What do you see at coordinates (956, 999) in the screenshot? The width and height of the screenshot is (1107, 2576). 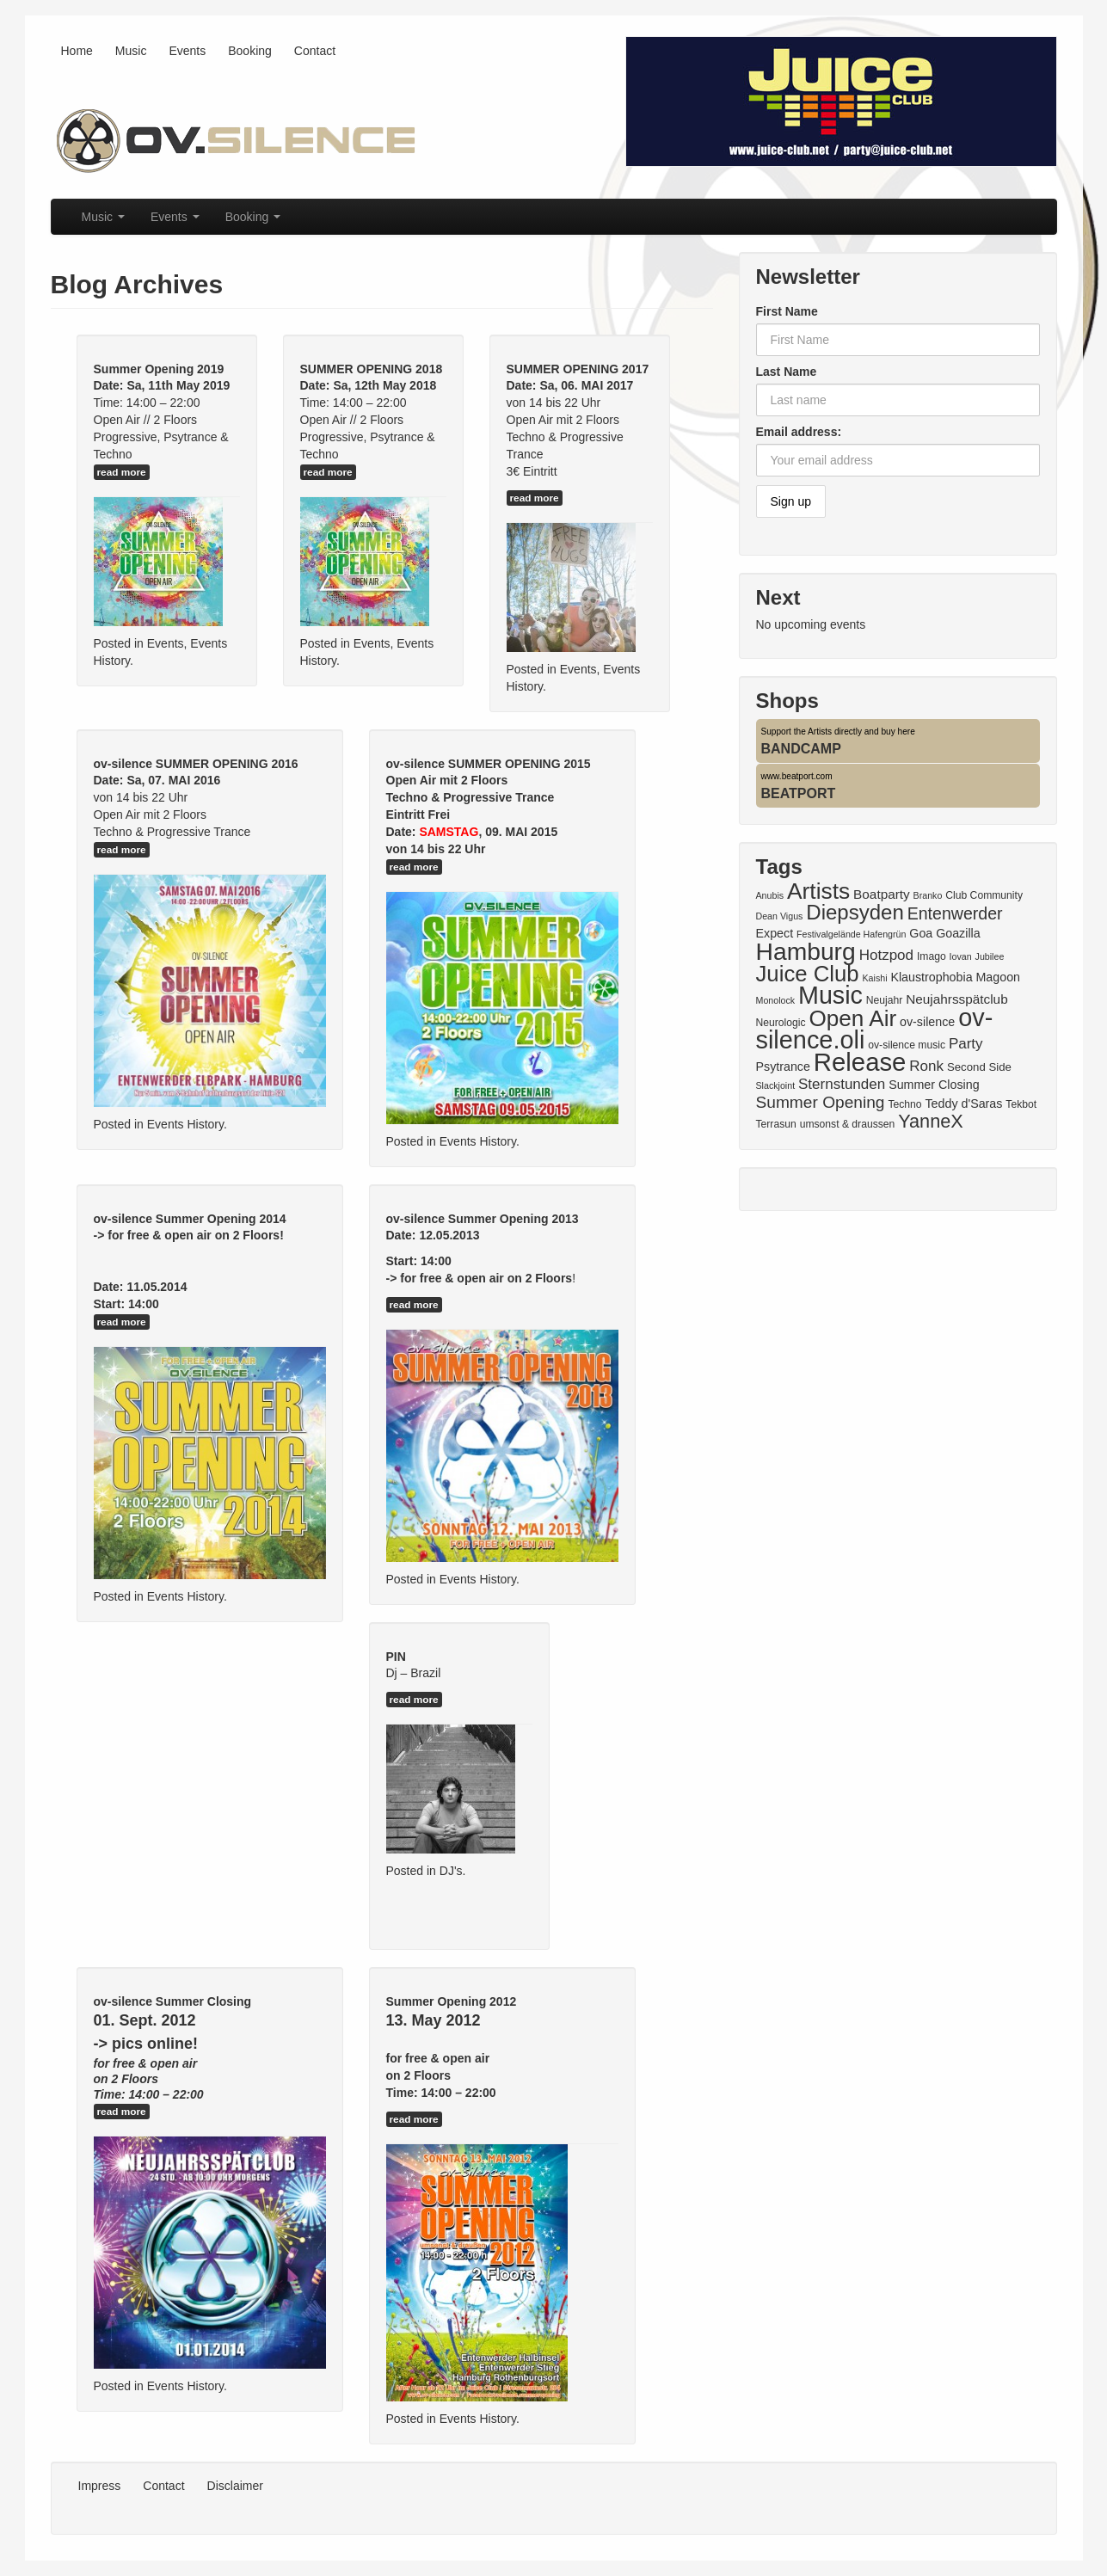 I see `Neujahrsspätclub` at bounding box center [956, 999].